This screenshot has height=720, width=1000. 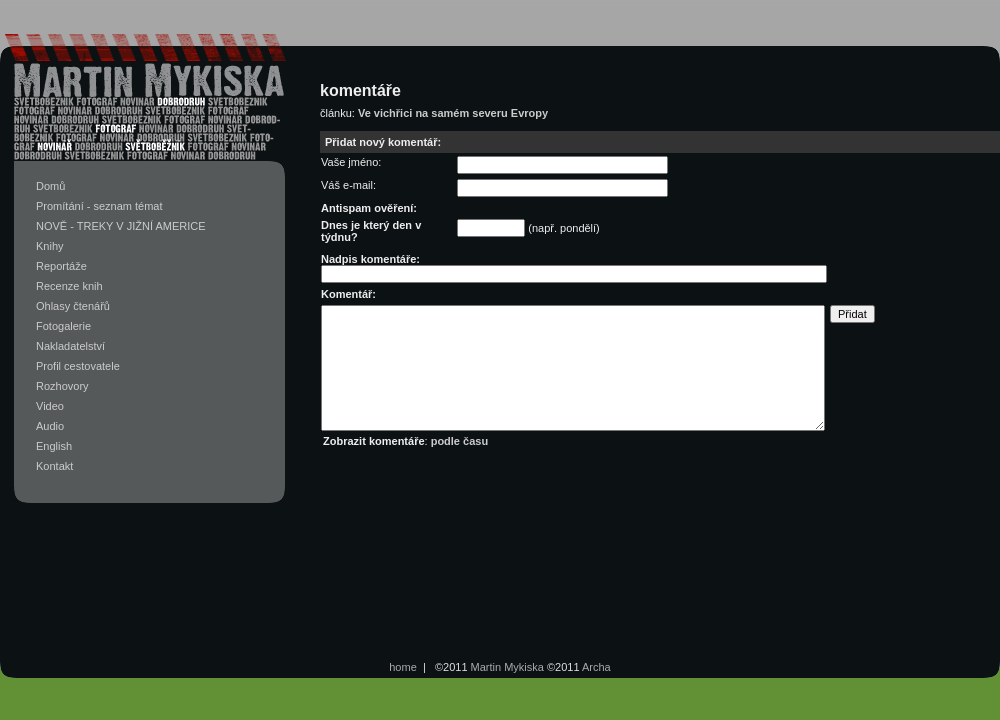 I want to click on English, so click(x=54, y=446).